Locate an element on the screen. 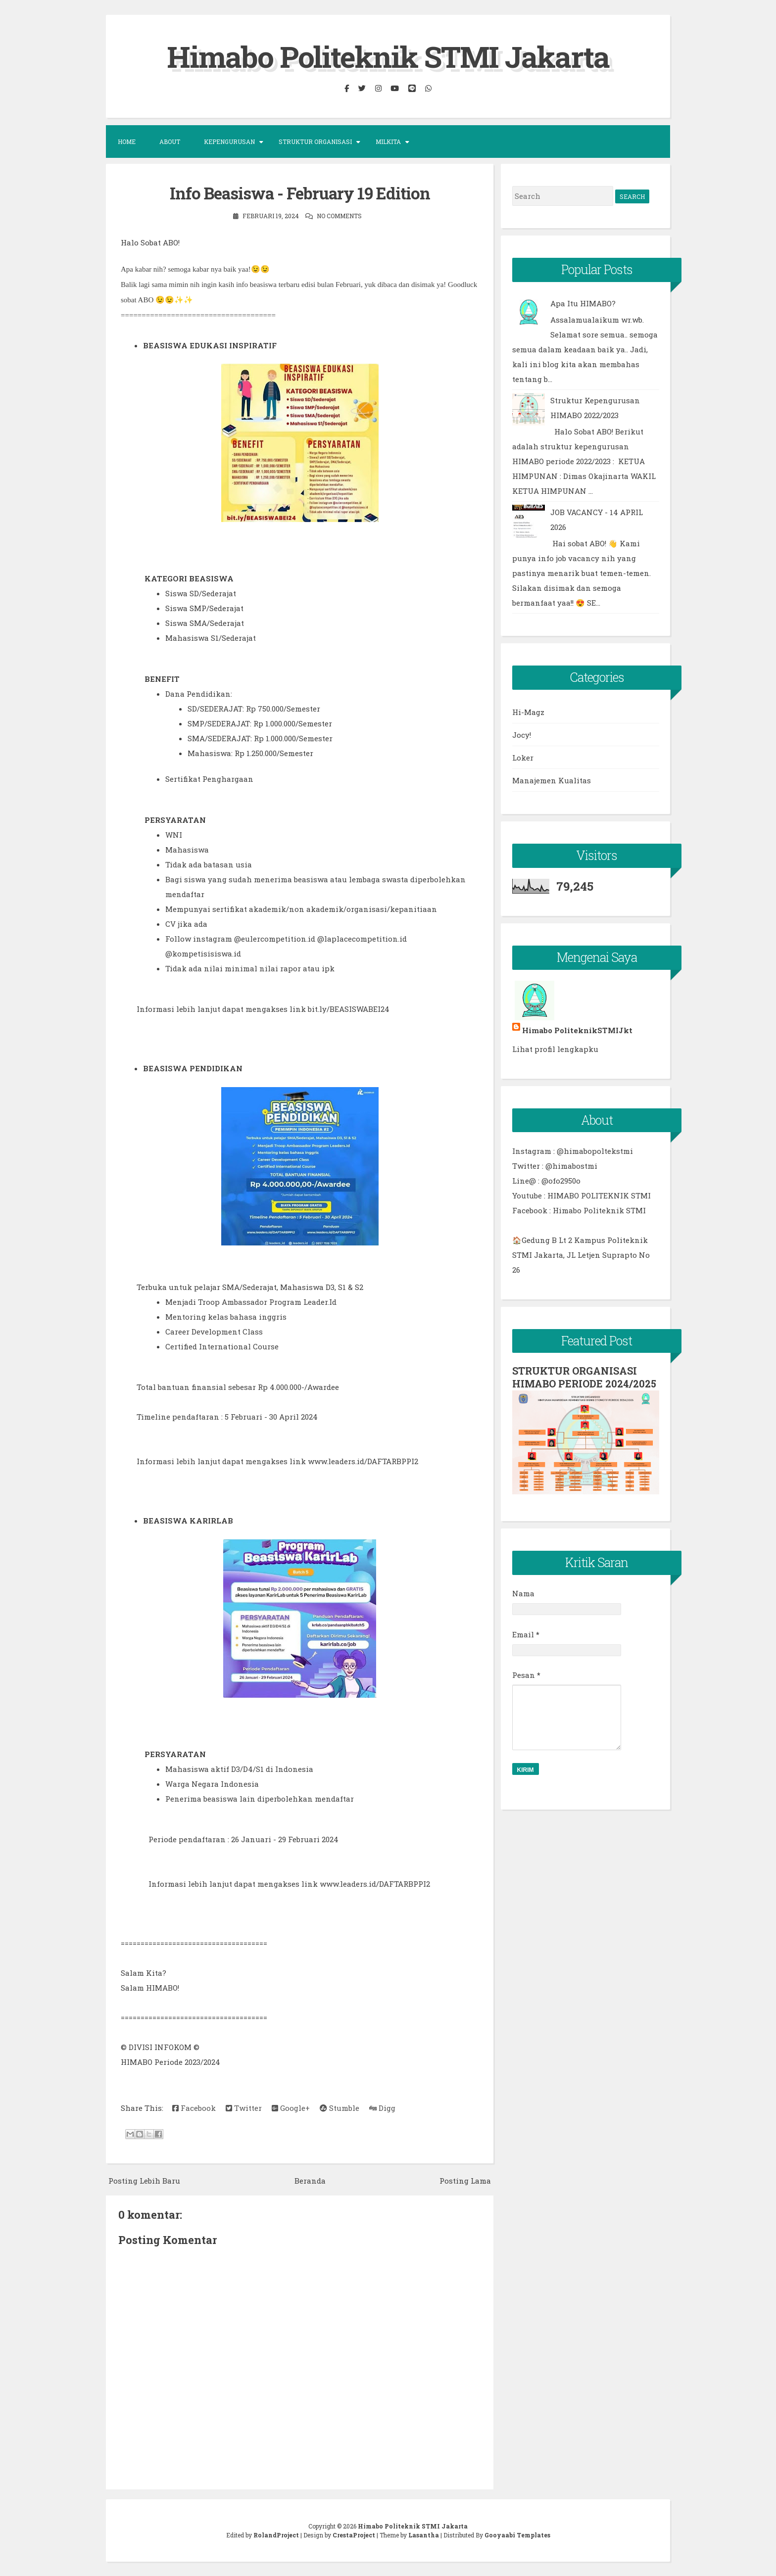 Image resolution: width=776 pixels, height=2576 pixels. Jocy! is located at coordinates (521, 735).